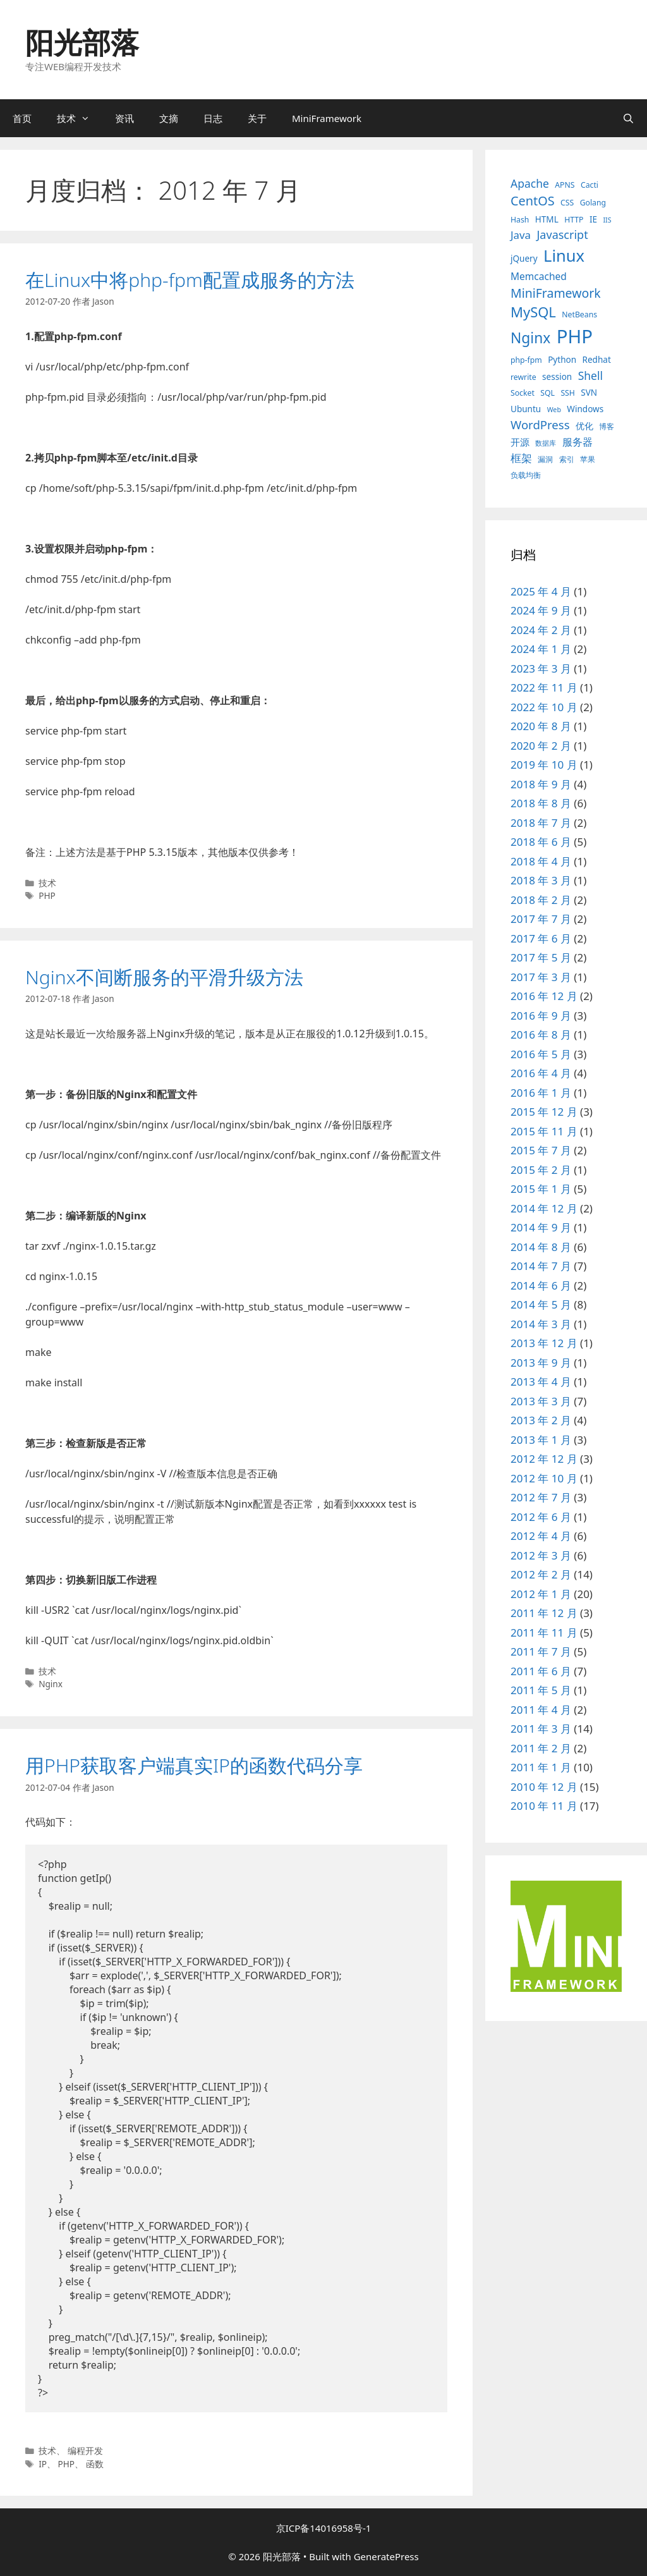  What do you see at coordinates (593, 219) in the screenshot?
I see `IE [IE (4 项)]` at bounding box center [593, 219].